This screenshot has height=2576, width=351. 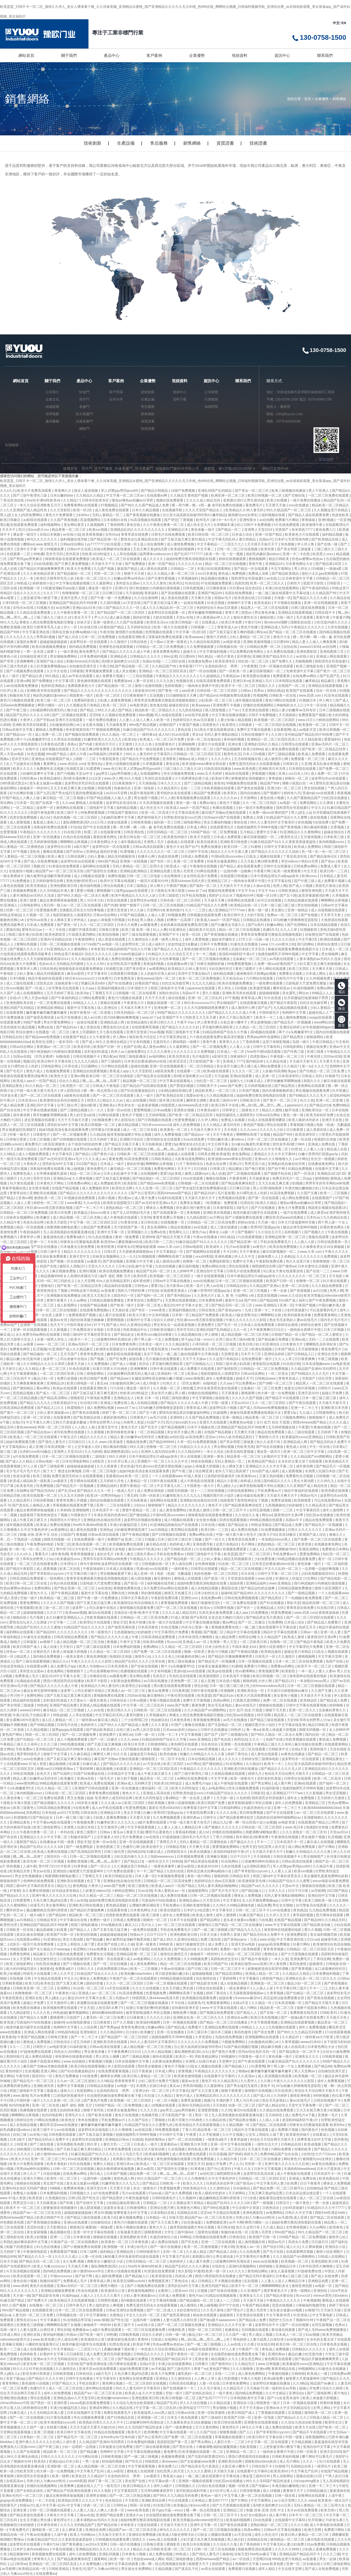 What do you see at coordinates (27, 1583) in the screenshot?
I see `欧美日韩一区二区三区在线` at bounding box center [27, 1583].